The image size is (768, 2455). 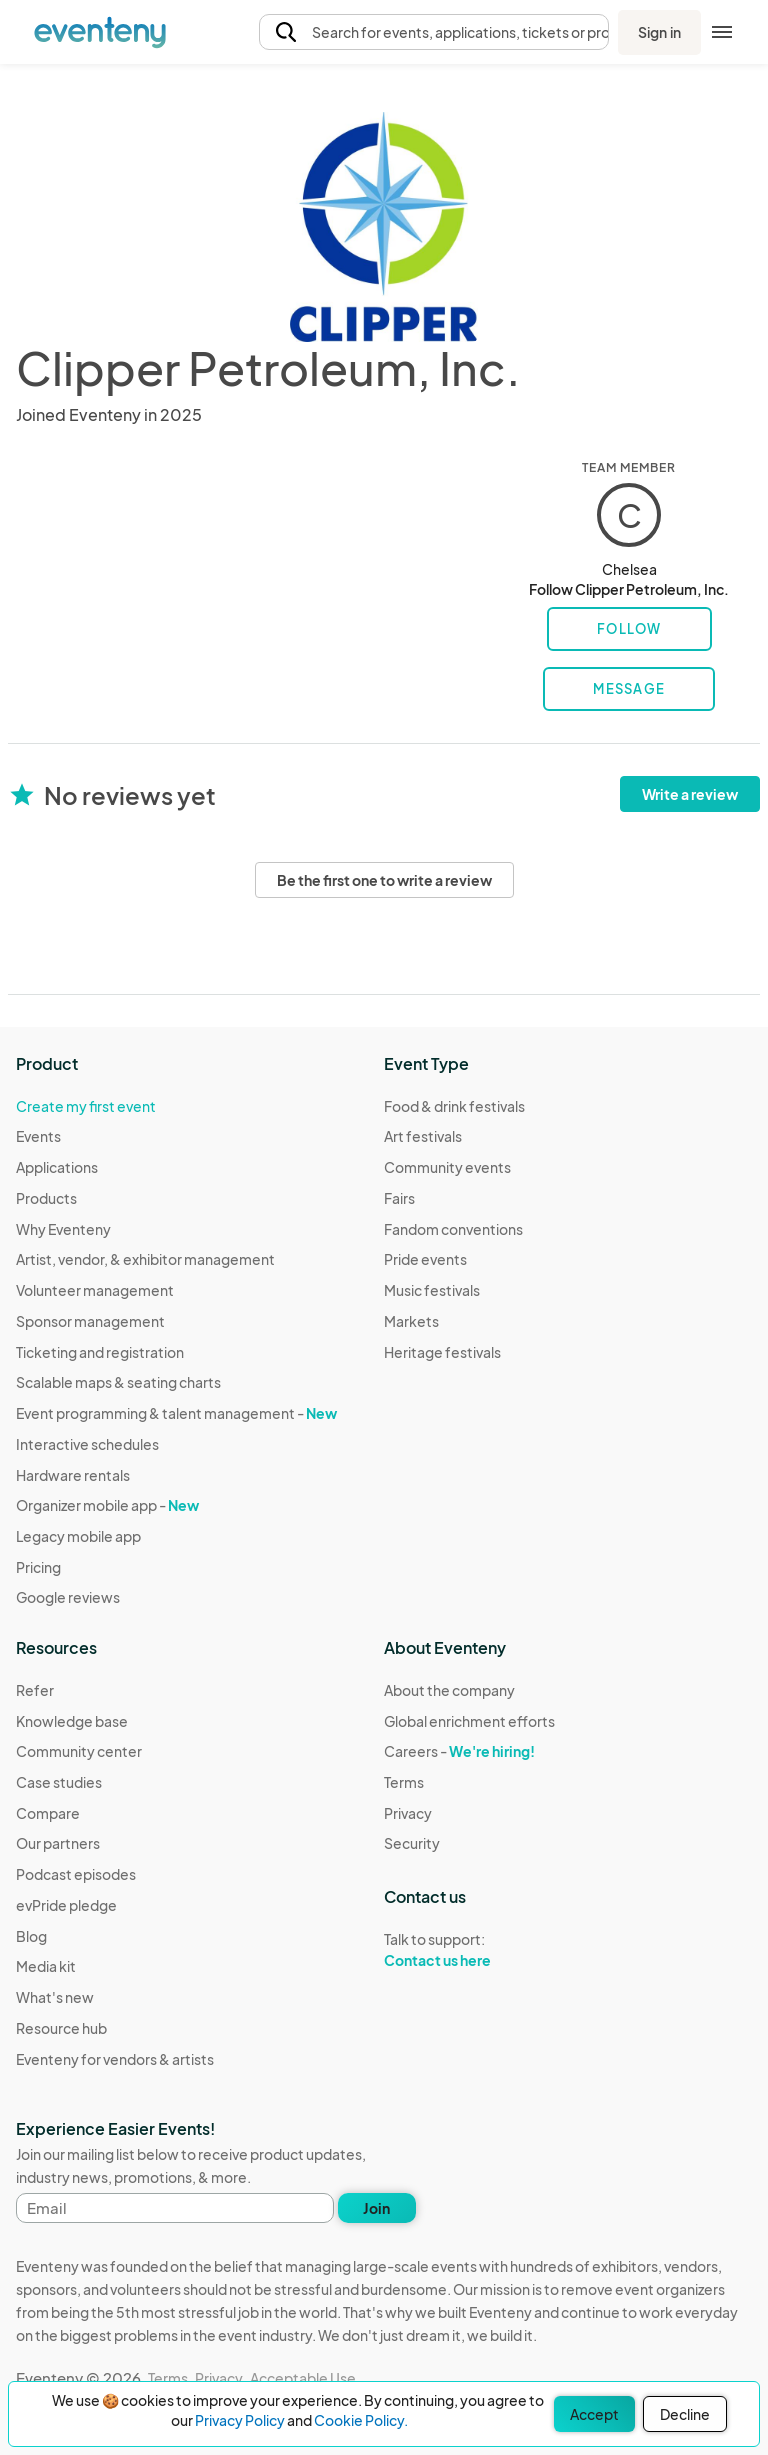 What do you see at coordinates (63, 1229) in the screenshot?
I see `Why Eventeny` at bounding box center [63, 1229].